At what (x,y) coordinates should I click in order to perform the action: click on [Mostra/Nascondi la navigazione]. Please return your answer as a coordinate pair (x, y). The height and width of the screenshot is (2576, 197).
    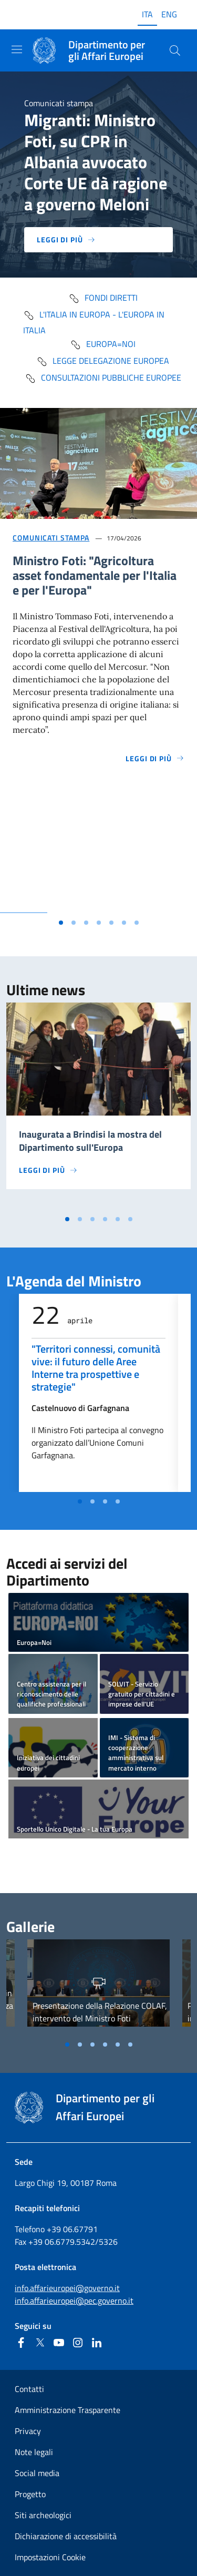
    Looking at the image, I should click on (17, 49).